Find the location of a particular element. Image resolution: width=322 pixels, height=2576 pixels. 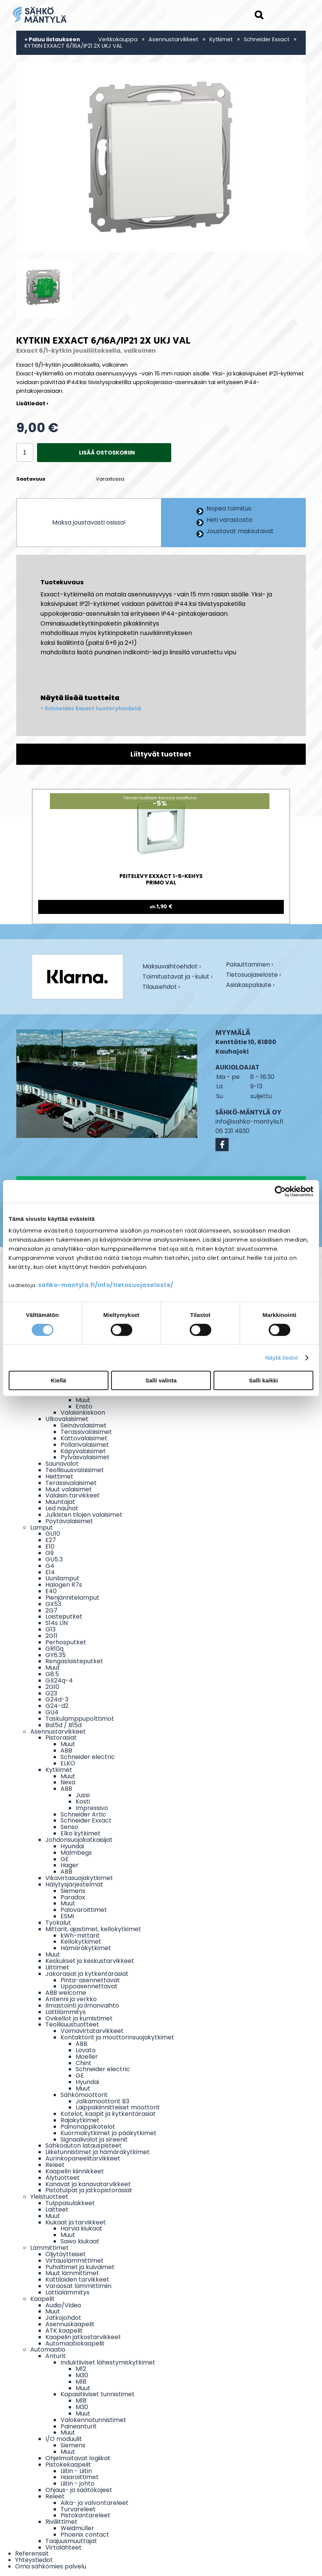

Vikavirtasuojakytkimet is located at coordinates (79, 1878).